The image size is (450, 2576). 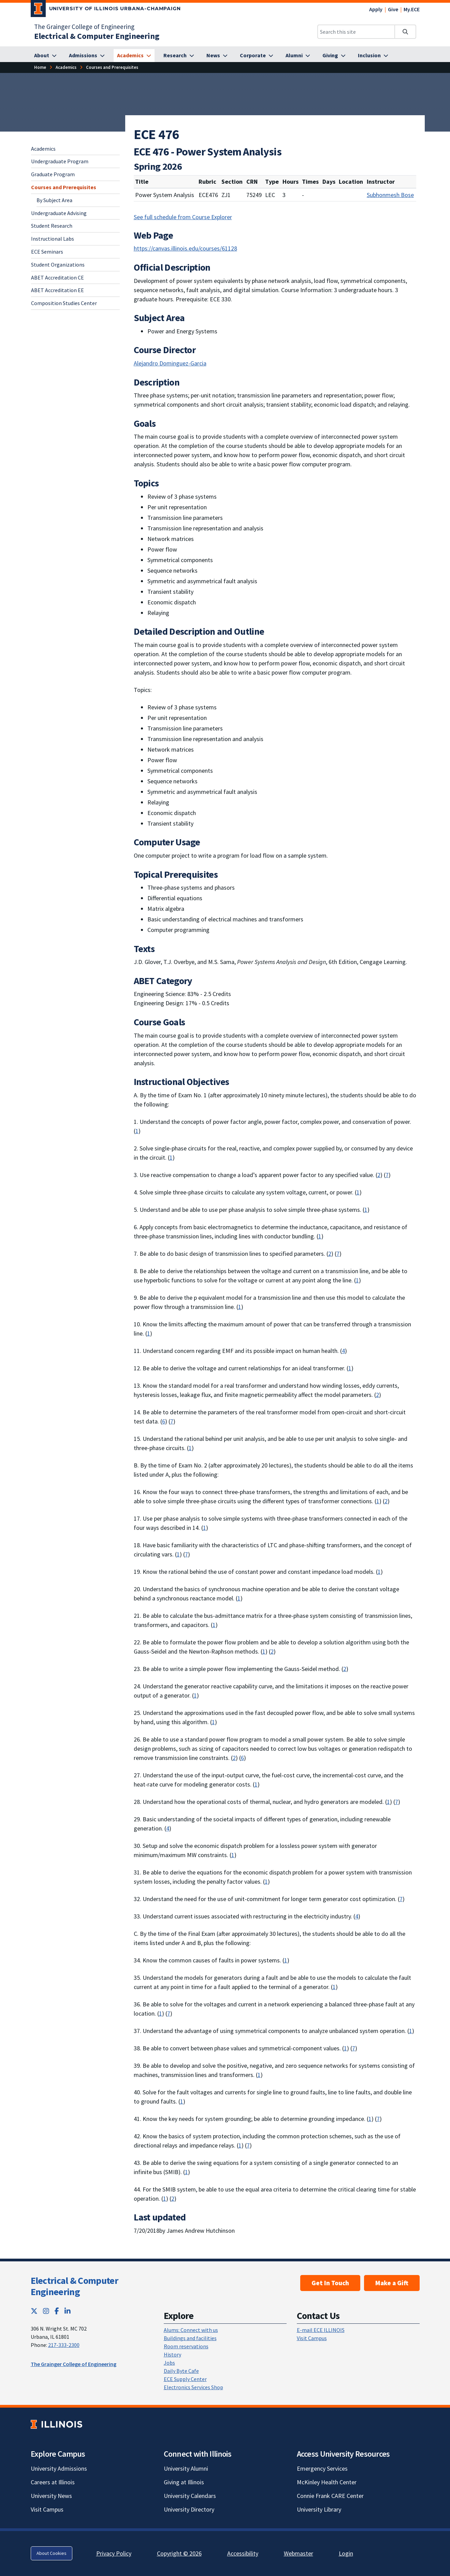 I want to click on [Electrical & Computer Engineering], so click(x=96, y=36).